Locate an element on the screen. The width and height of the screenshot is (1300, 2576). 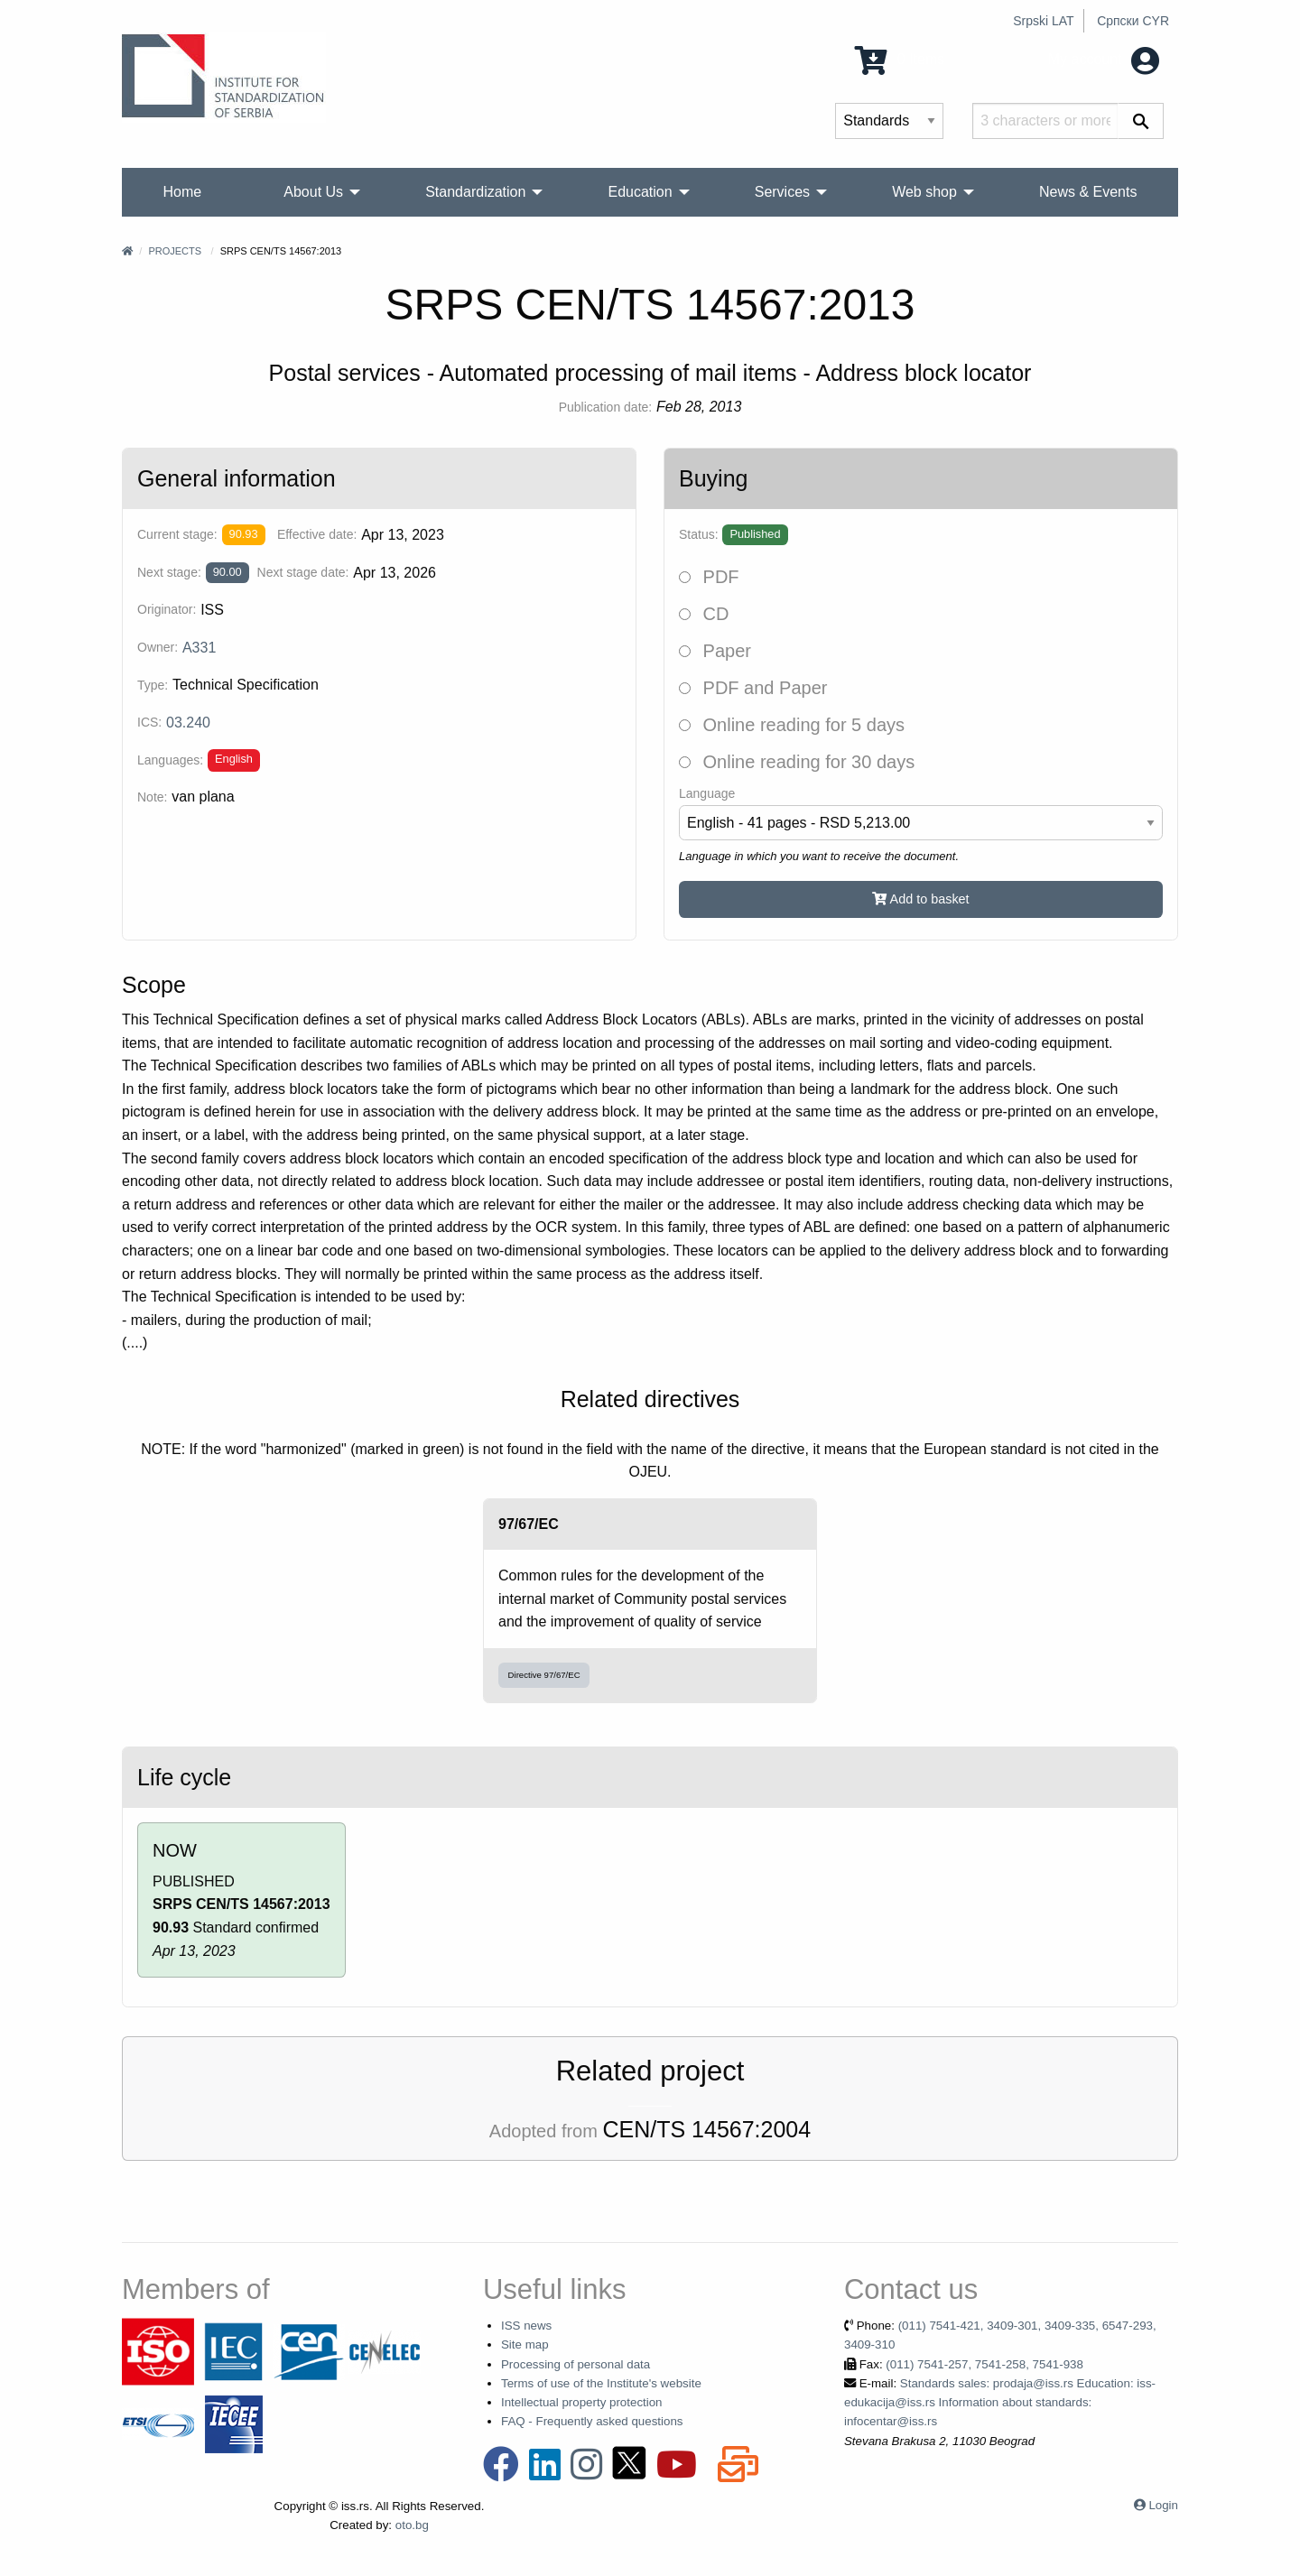
Web shop [menuitem] is located at coordinates (924, 191).